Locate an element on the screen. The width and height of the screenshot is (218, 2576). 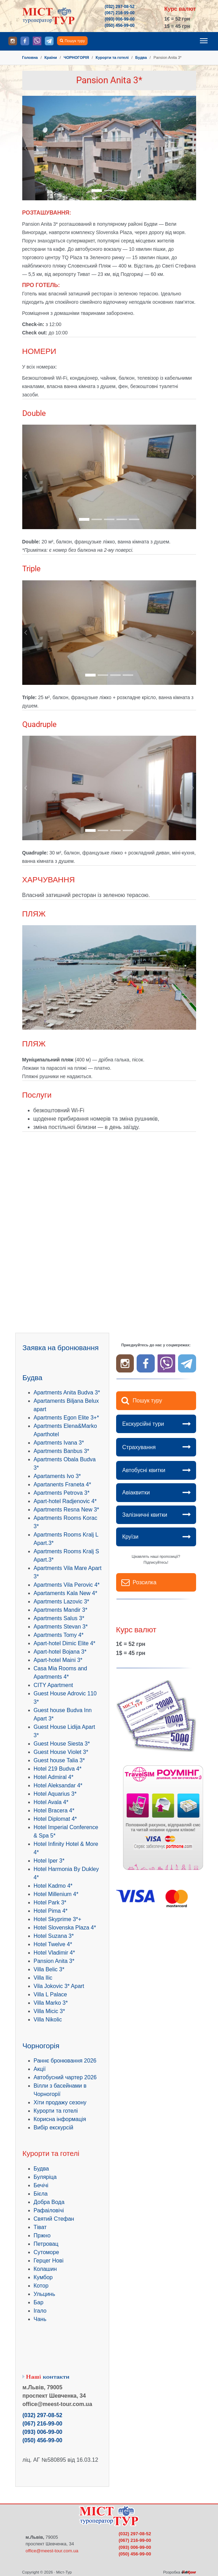
Villa Ilic is located at coordinates (43, 1978).